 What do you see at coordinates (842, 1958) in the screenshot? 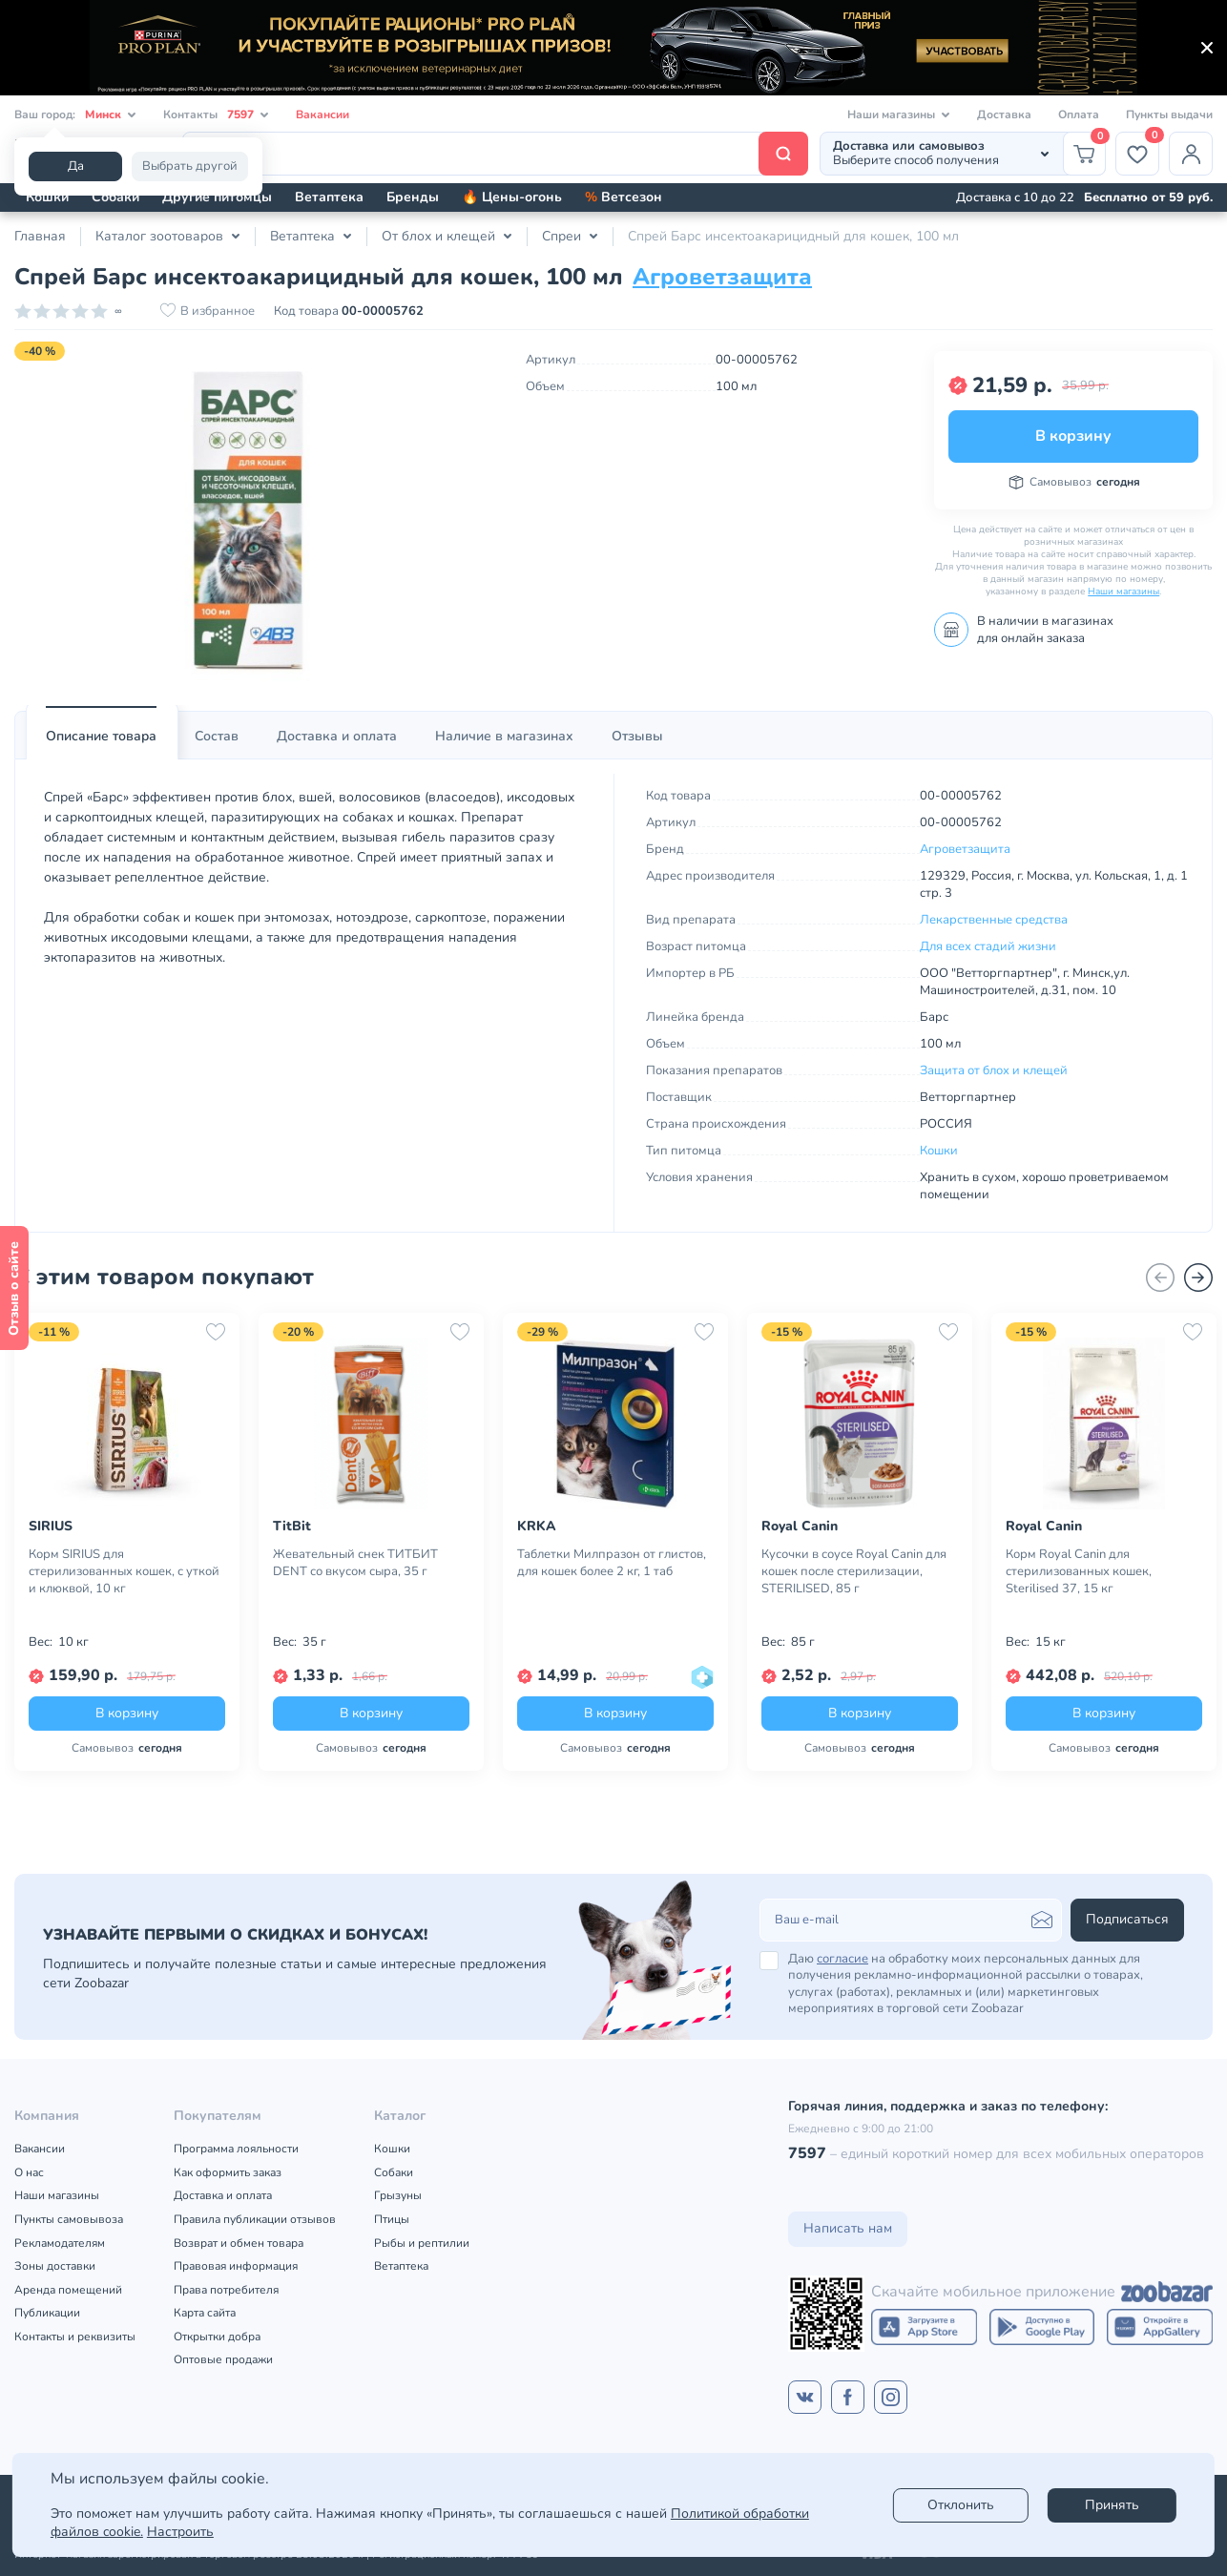
I see `согласие` at bounding box center [842, 1958].